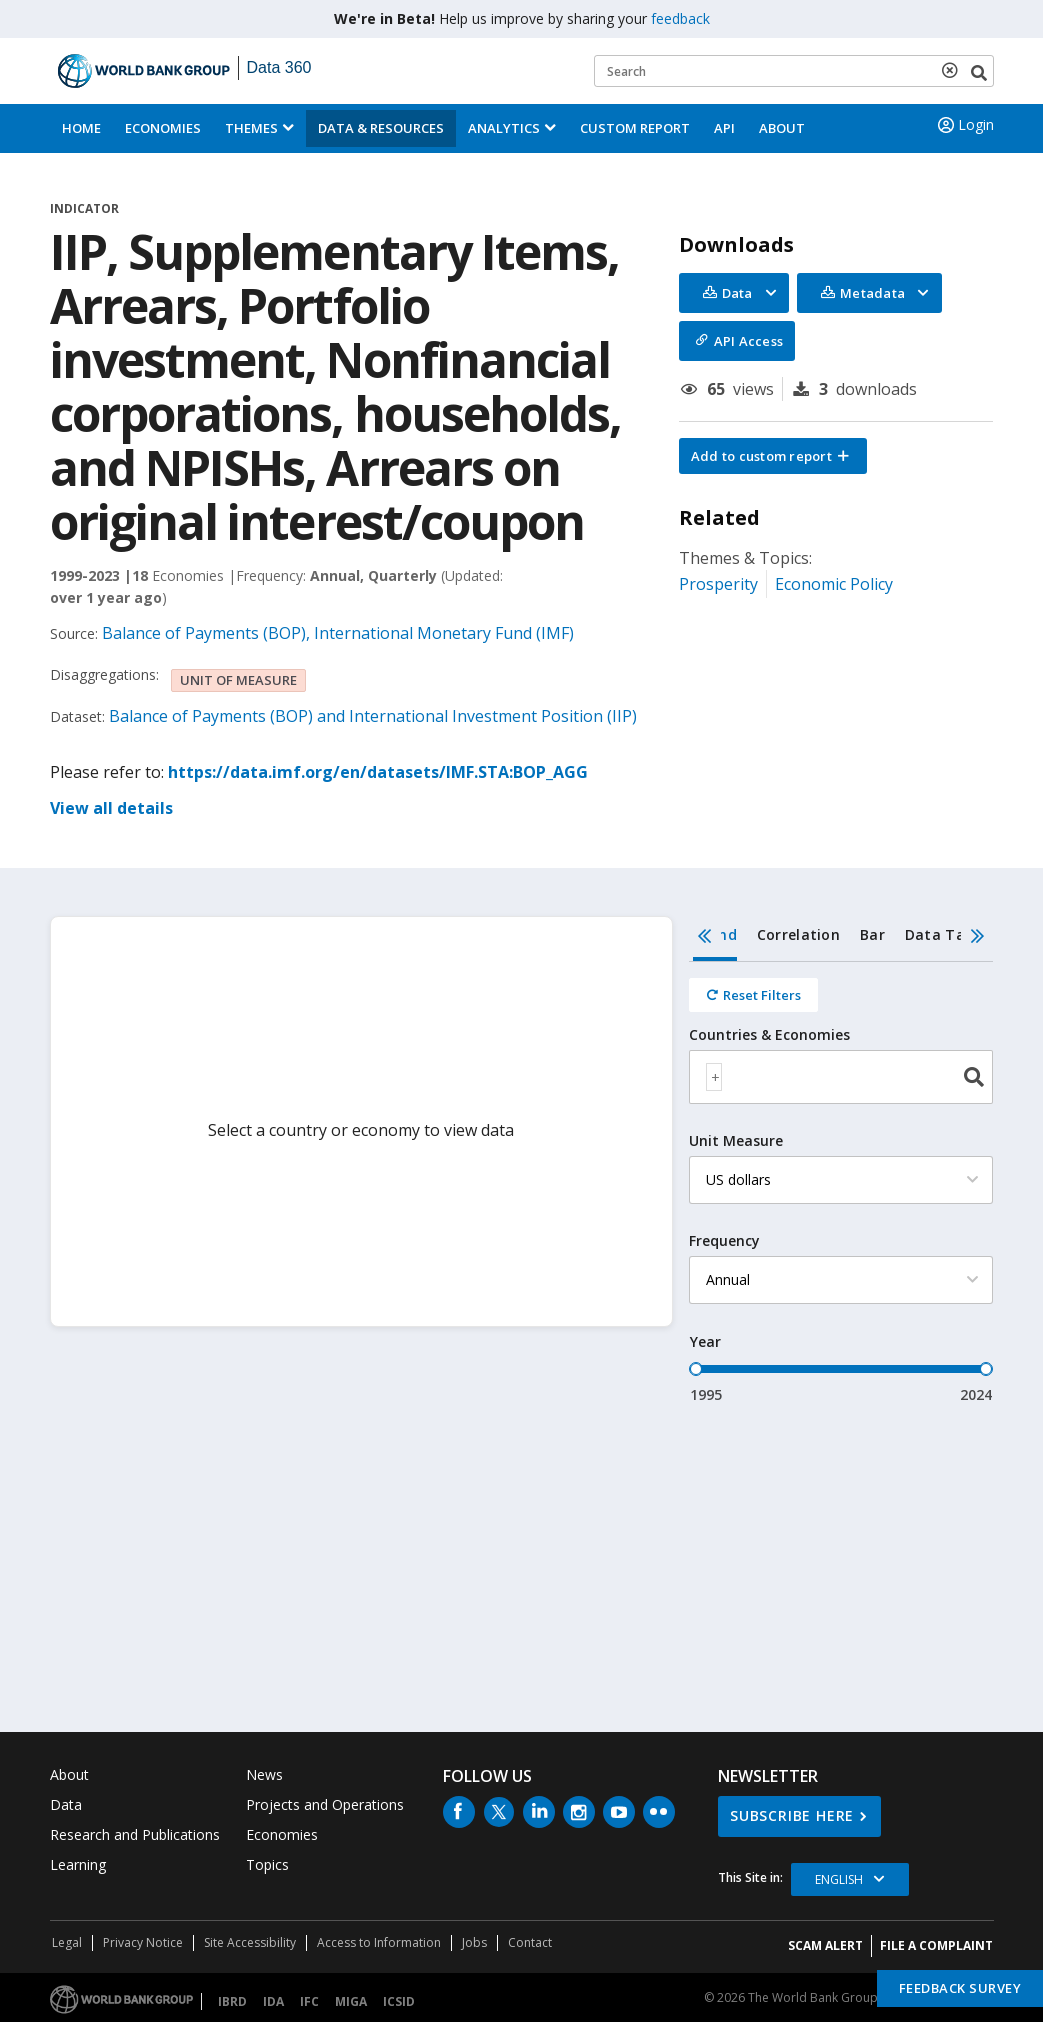 The width and height of the screenshot is (1043, 2022). Describe the element at coordinates (111, 808) in the screenshot. I see `View all details [button]` at that location.